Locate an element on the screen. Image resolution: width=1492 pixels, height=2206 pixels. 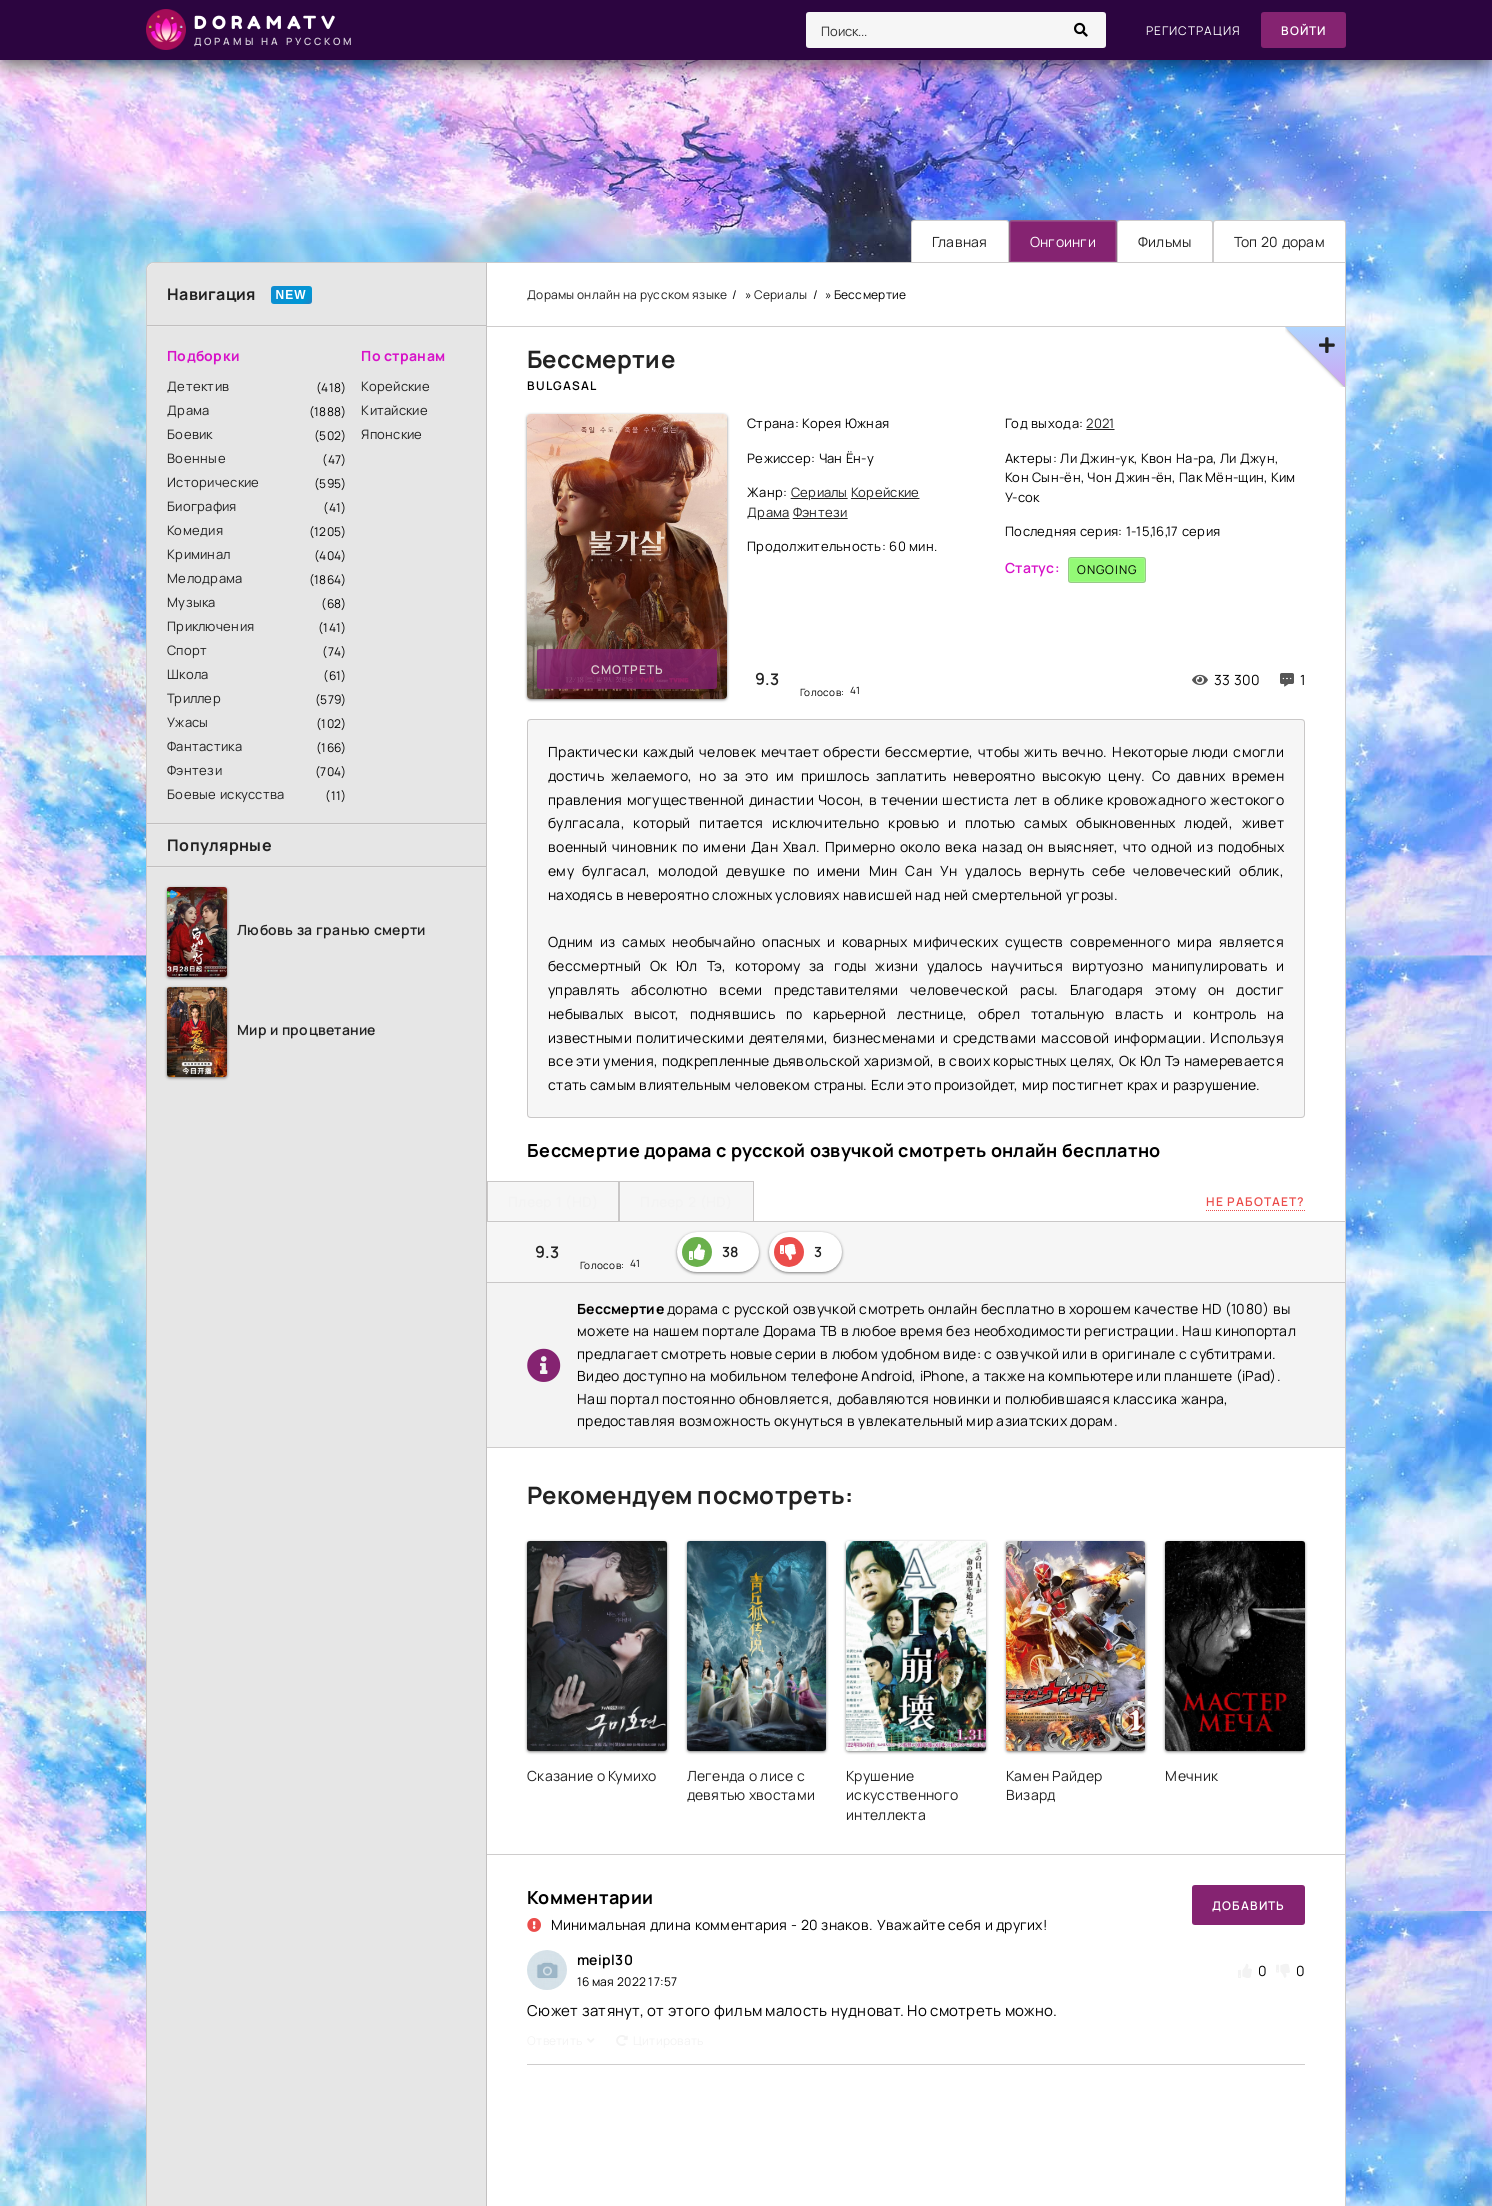
Триллер is located at coordinates (194, 698).